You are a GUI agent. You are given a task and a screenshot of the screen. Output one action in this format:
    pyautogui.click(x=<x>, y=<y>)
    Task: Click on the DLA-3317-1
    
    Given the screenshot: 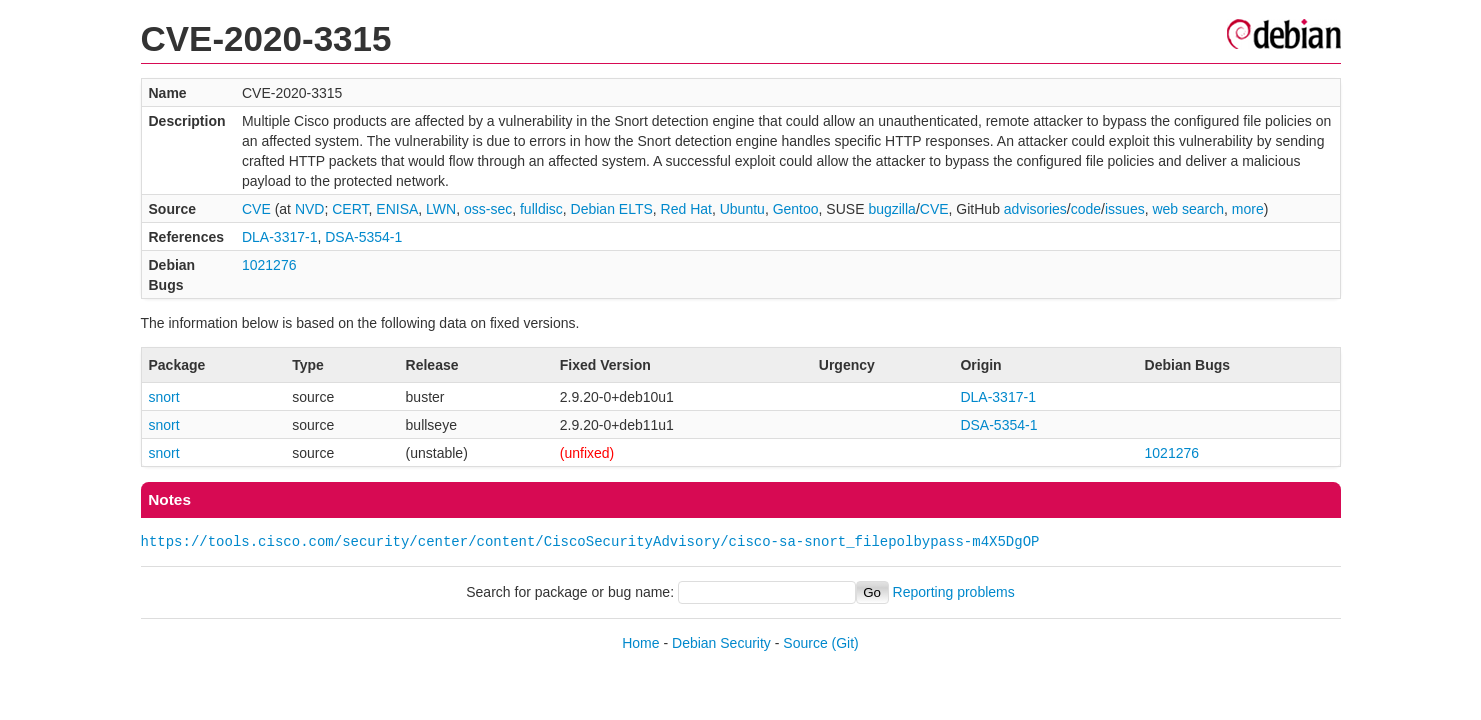 What is the action you would take?
    pyautogui.click(x=280, y=237)
    